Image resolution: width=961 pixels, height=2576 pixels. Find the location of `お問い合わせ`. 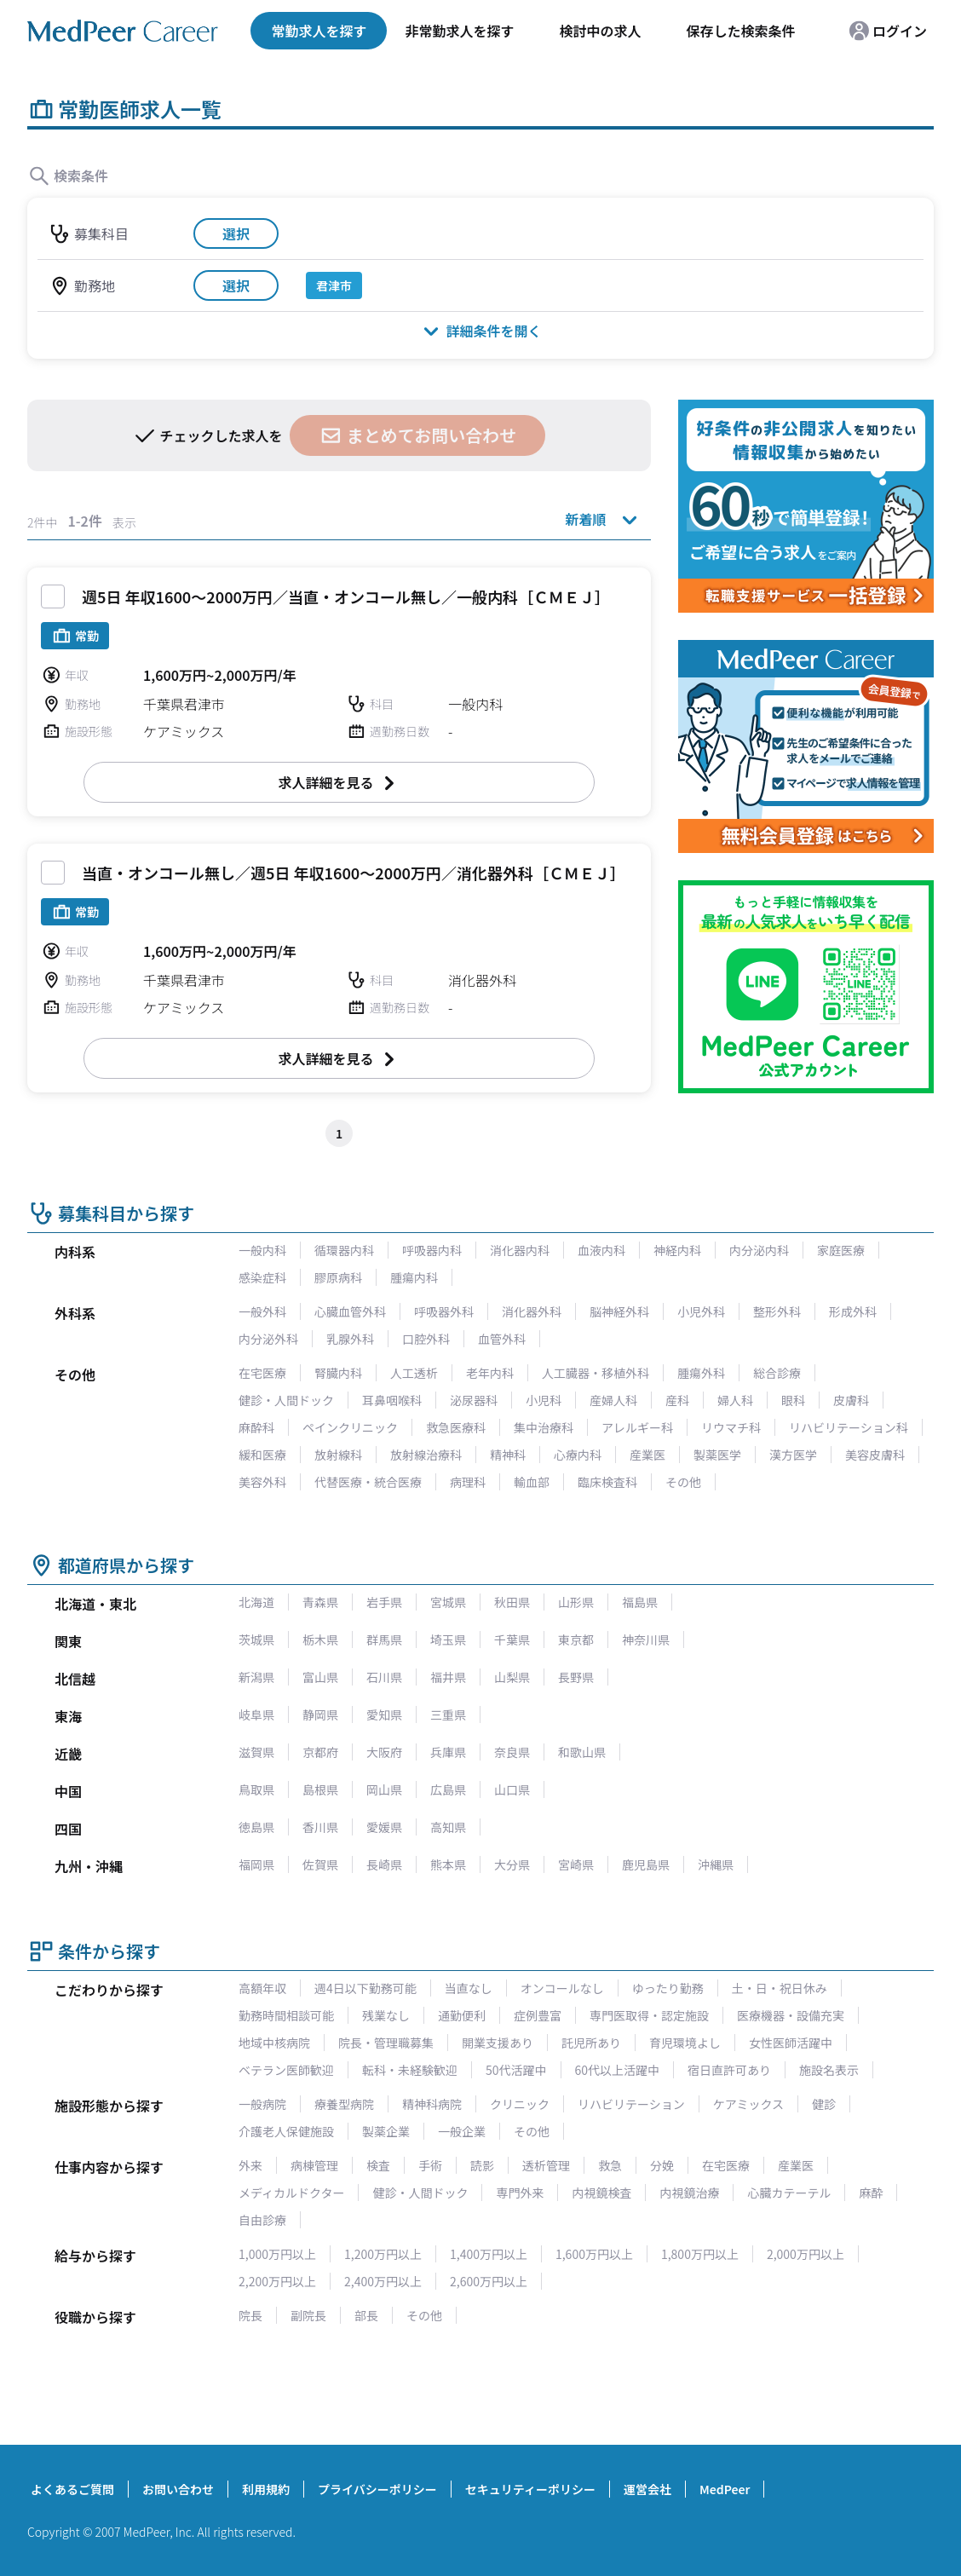

お問い合わせ is located at coordinates (178, 2489).